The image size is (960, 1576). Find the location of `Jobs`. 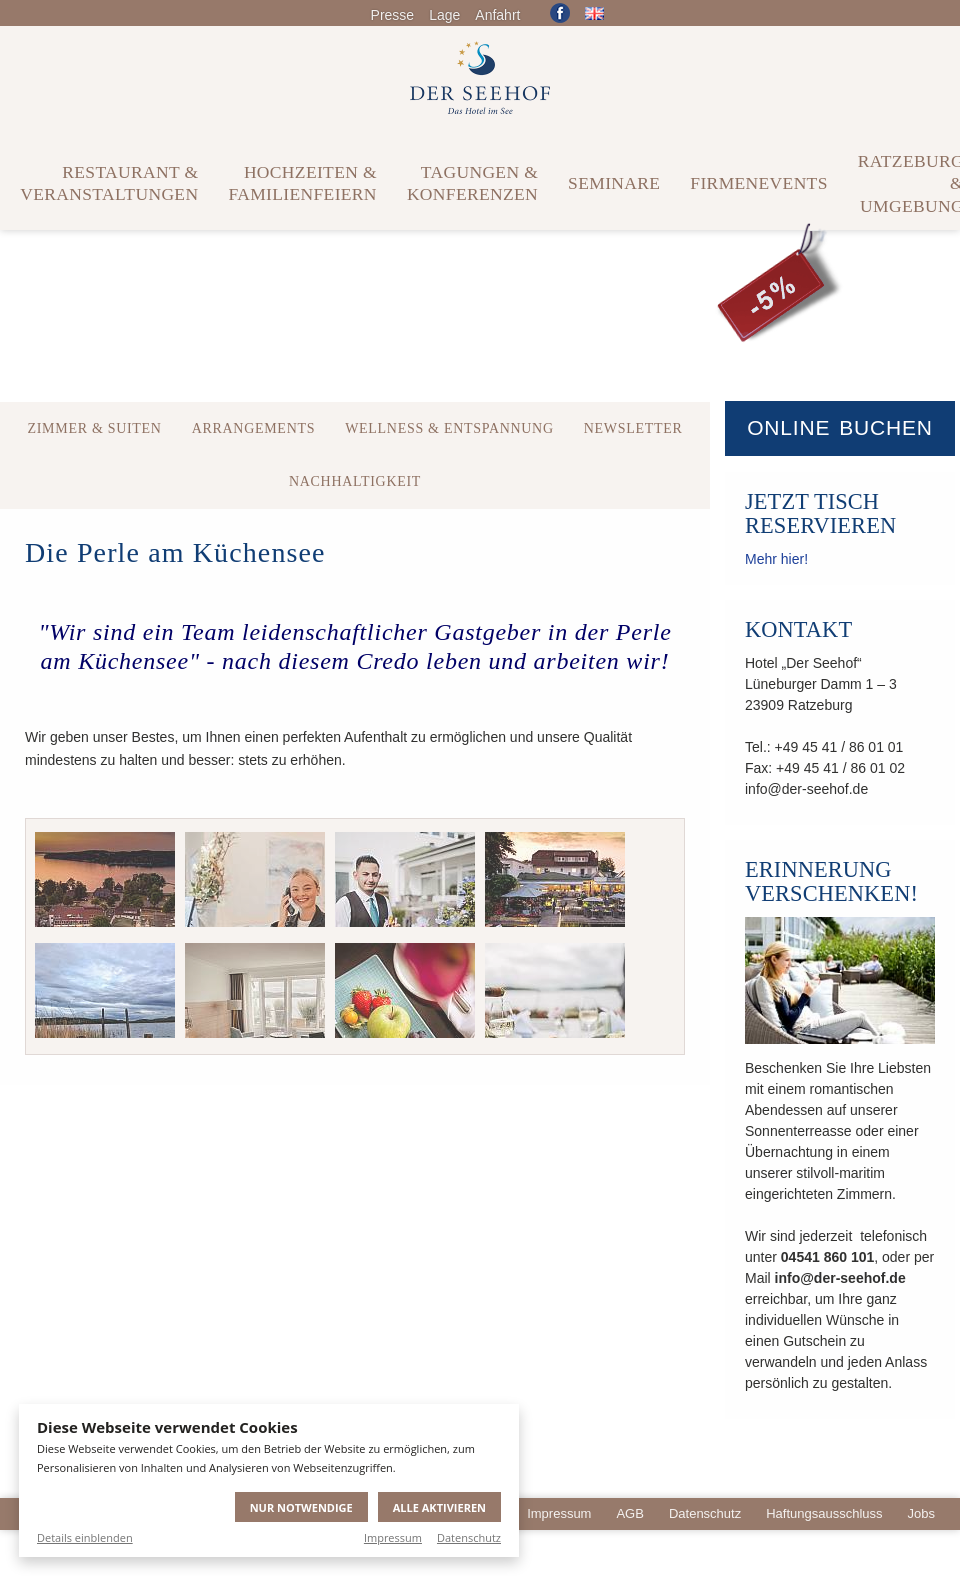

Jobs is located at coordinates (921, 1513).